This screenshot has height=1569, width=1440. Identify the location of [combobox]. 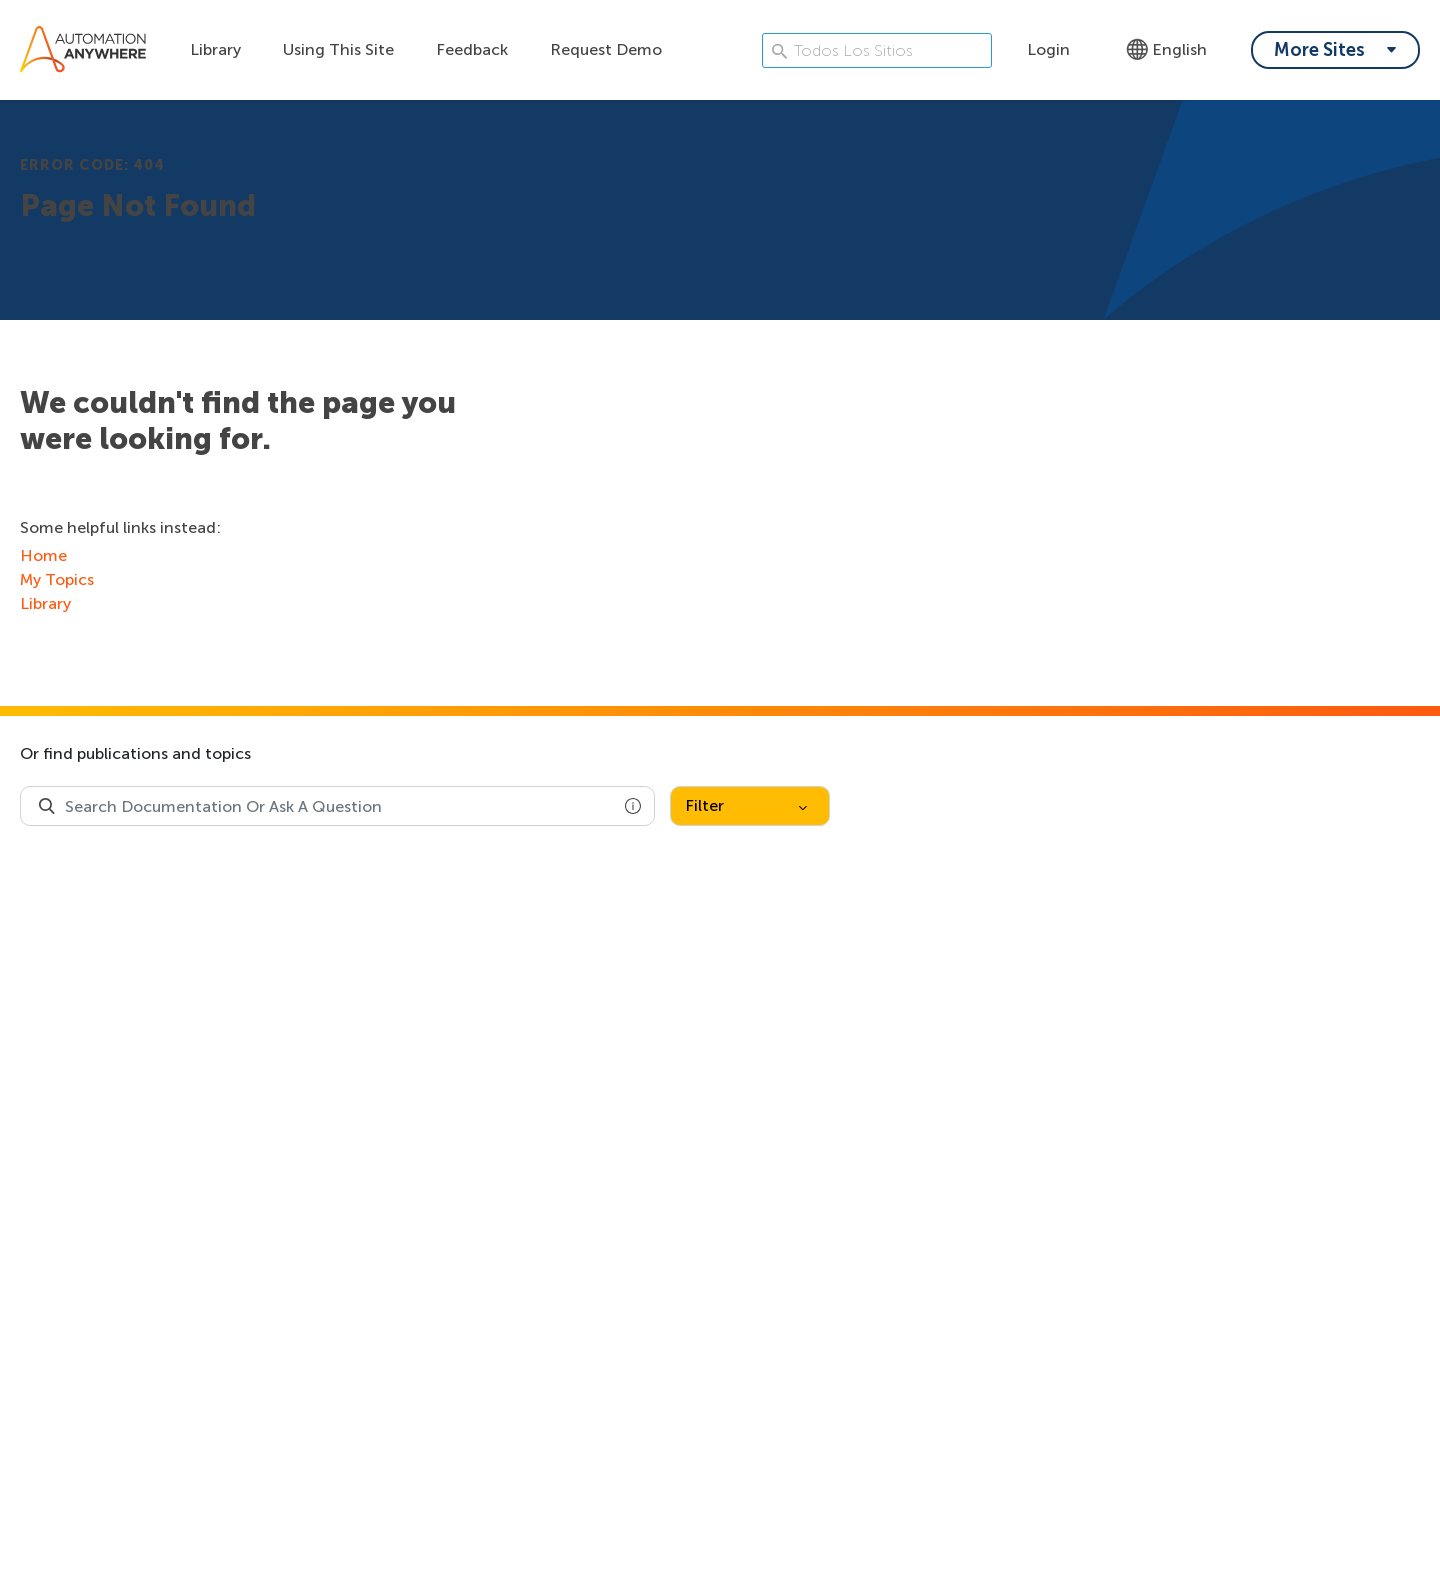
(337, 806).